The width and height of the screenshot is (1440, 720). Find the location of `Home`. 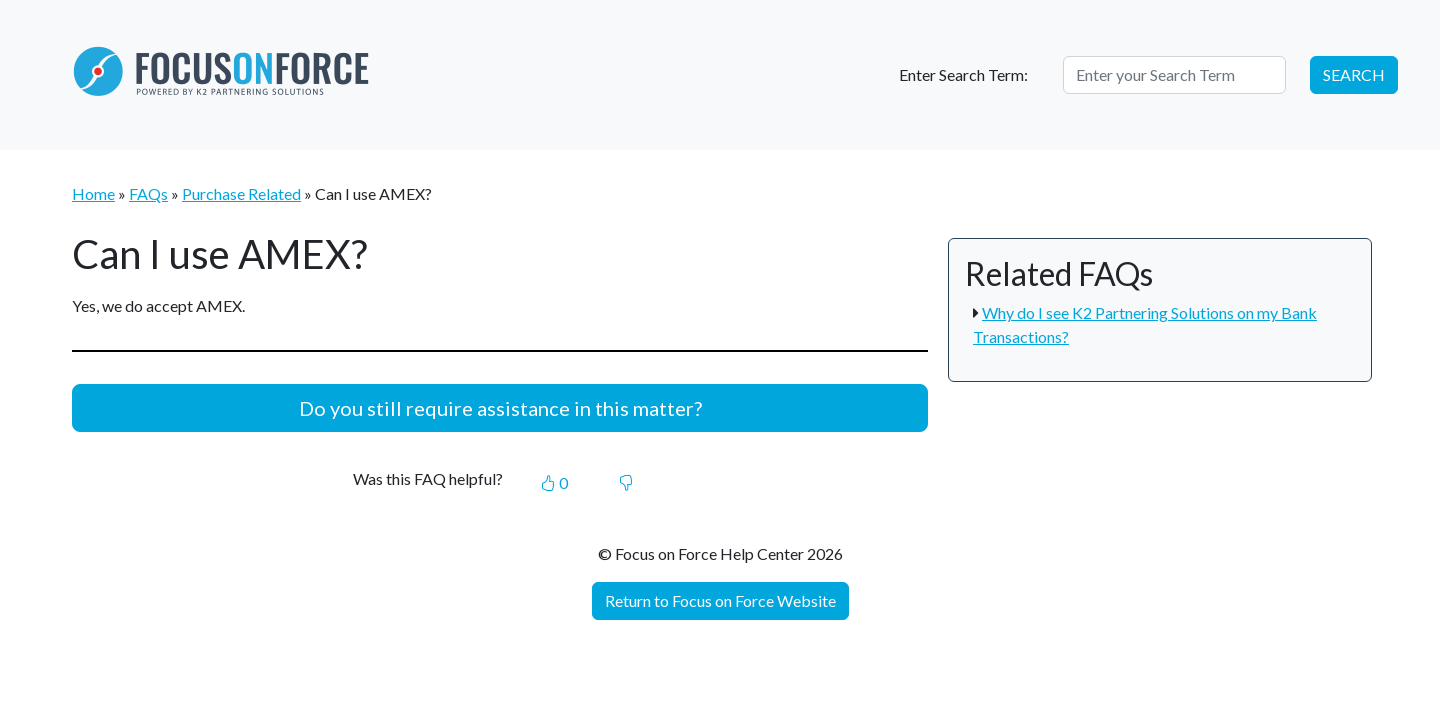

Home is located at coordinates (93, 193).